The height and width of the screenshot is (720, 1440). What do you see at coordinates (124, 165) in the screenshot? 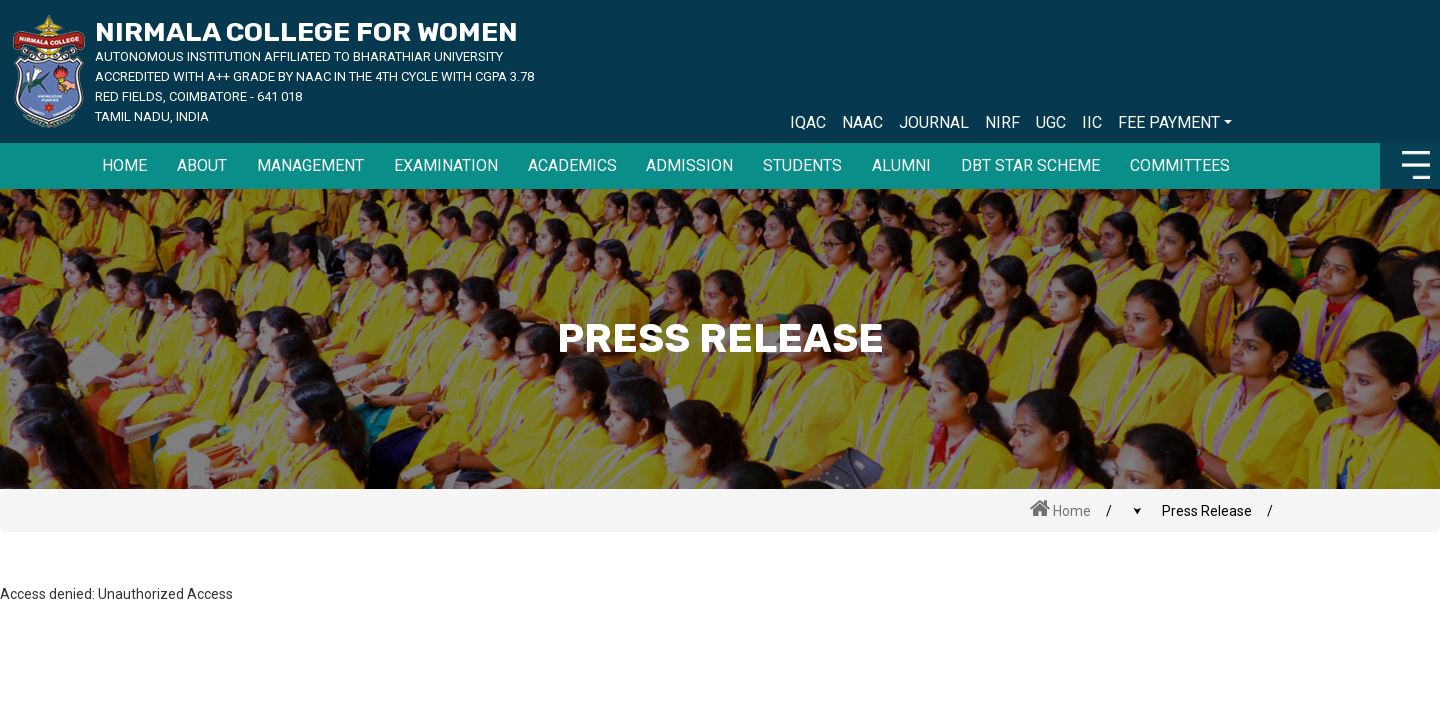
I see `HOME` at bounding box center [124, 165].